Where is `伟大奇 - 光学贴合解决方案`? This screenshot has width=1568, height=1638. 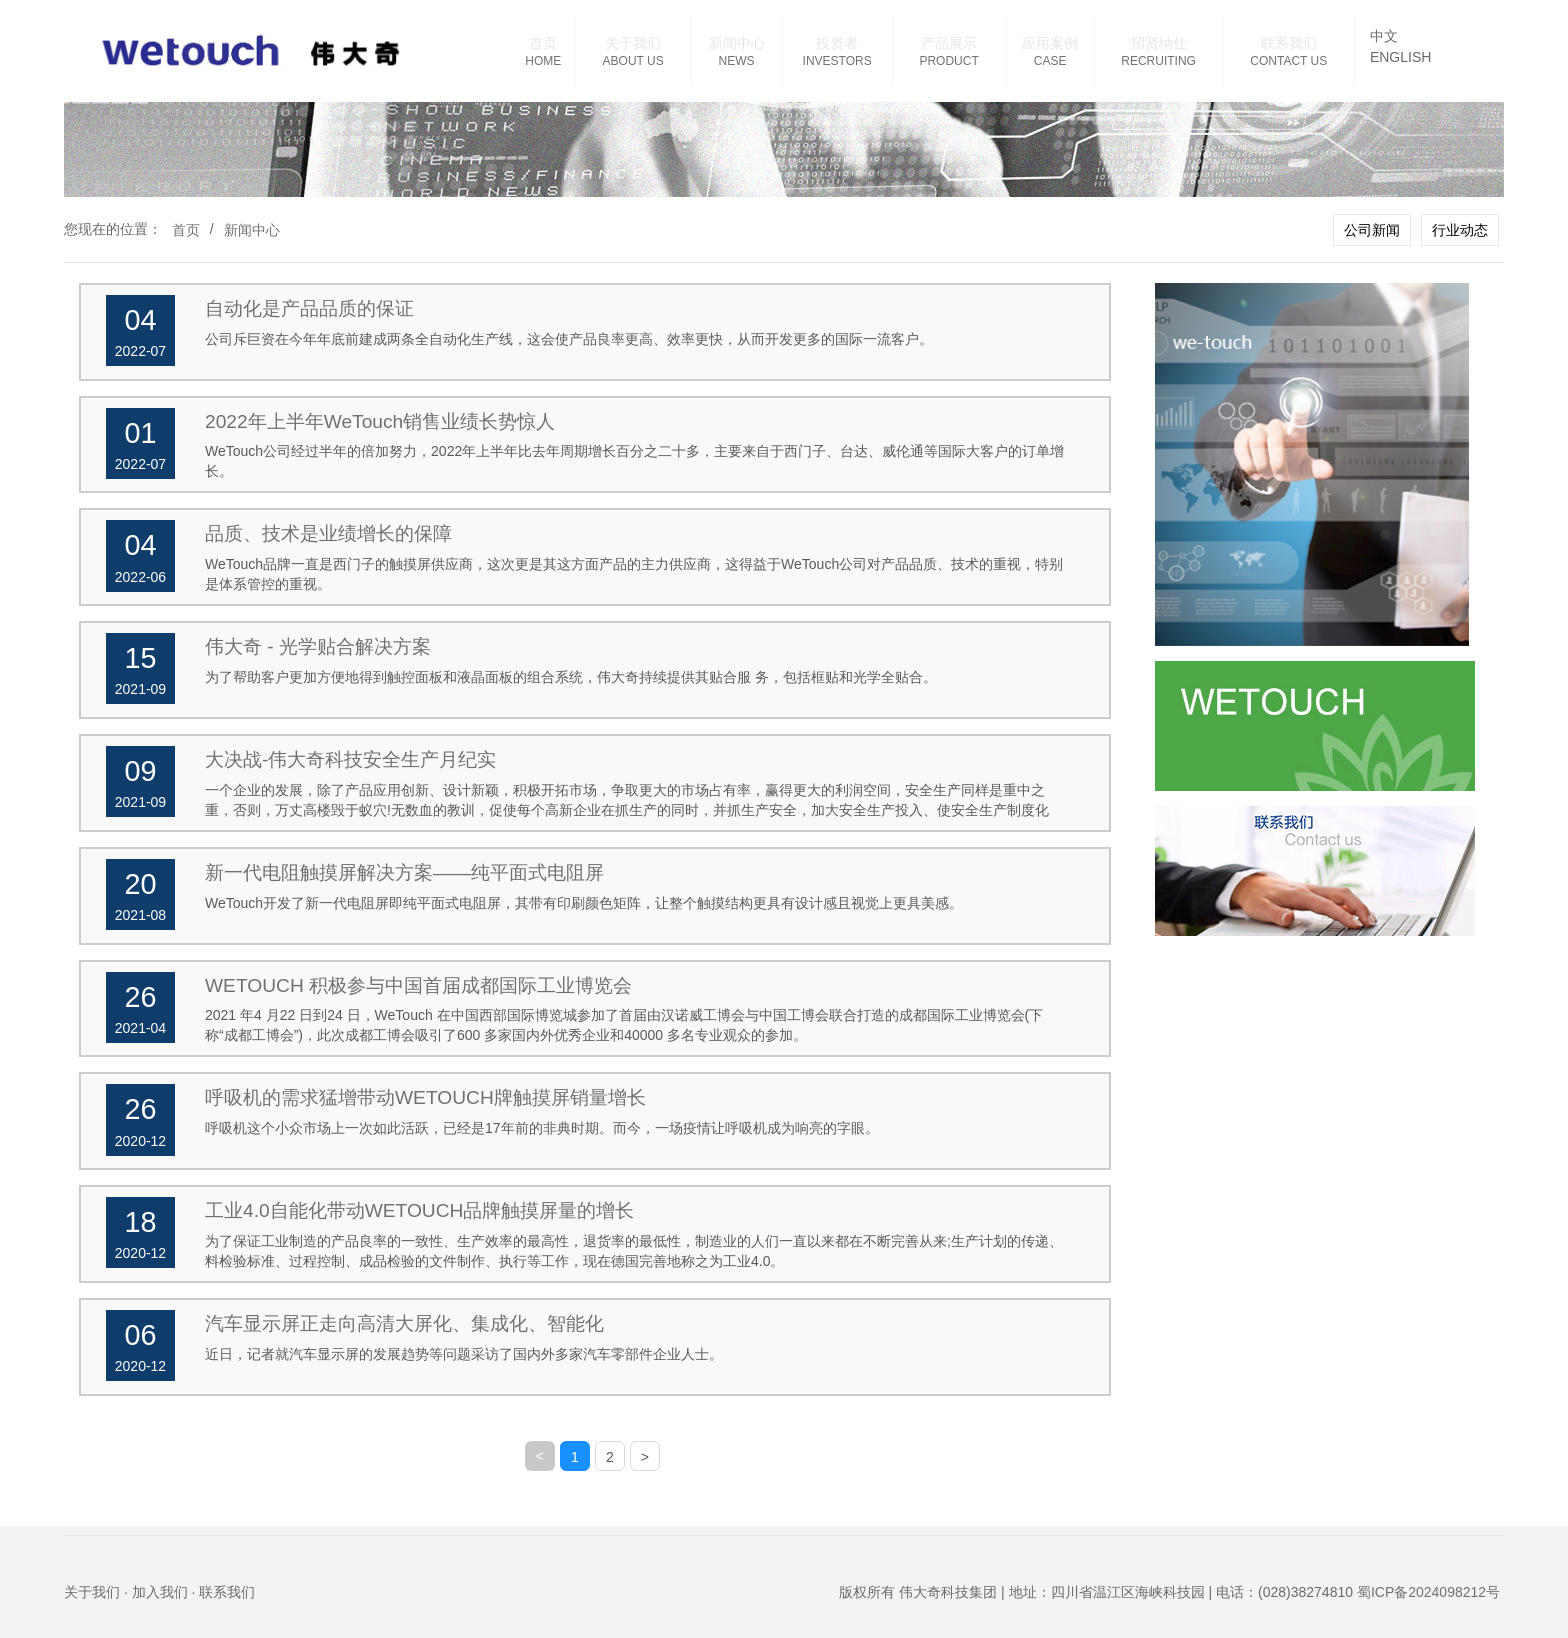 伟大奇 - 光学贴合解决方案 is located at coordinates (318, 646).